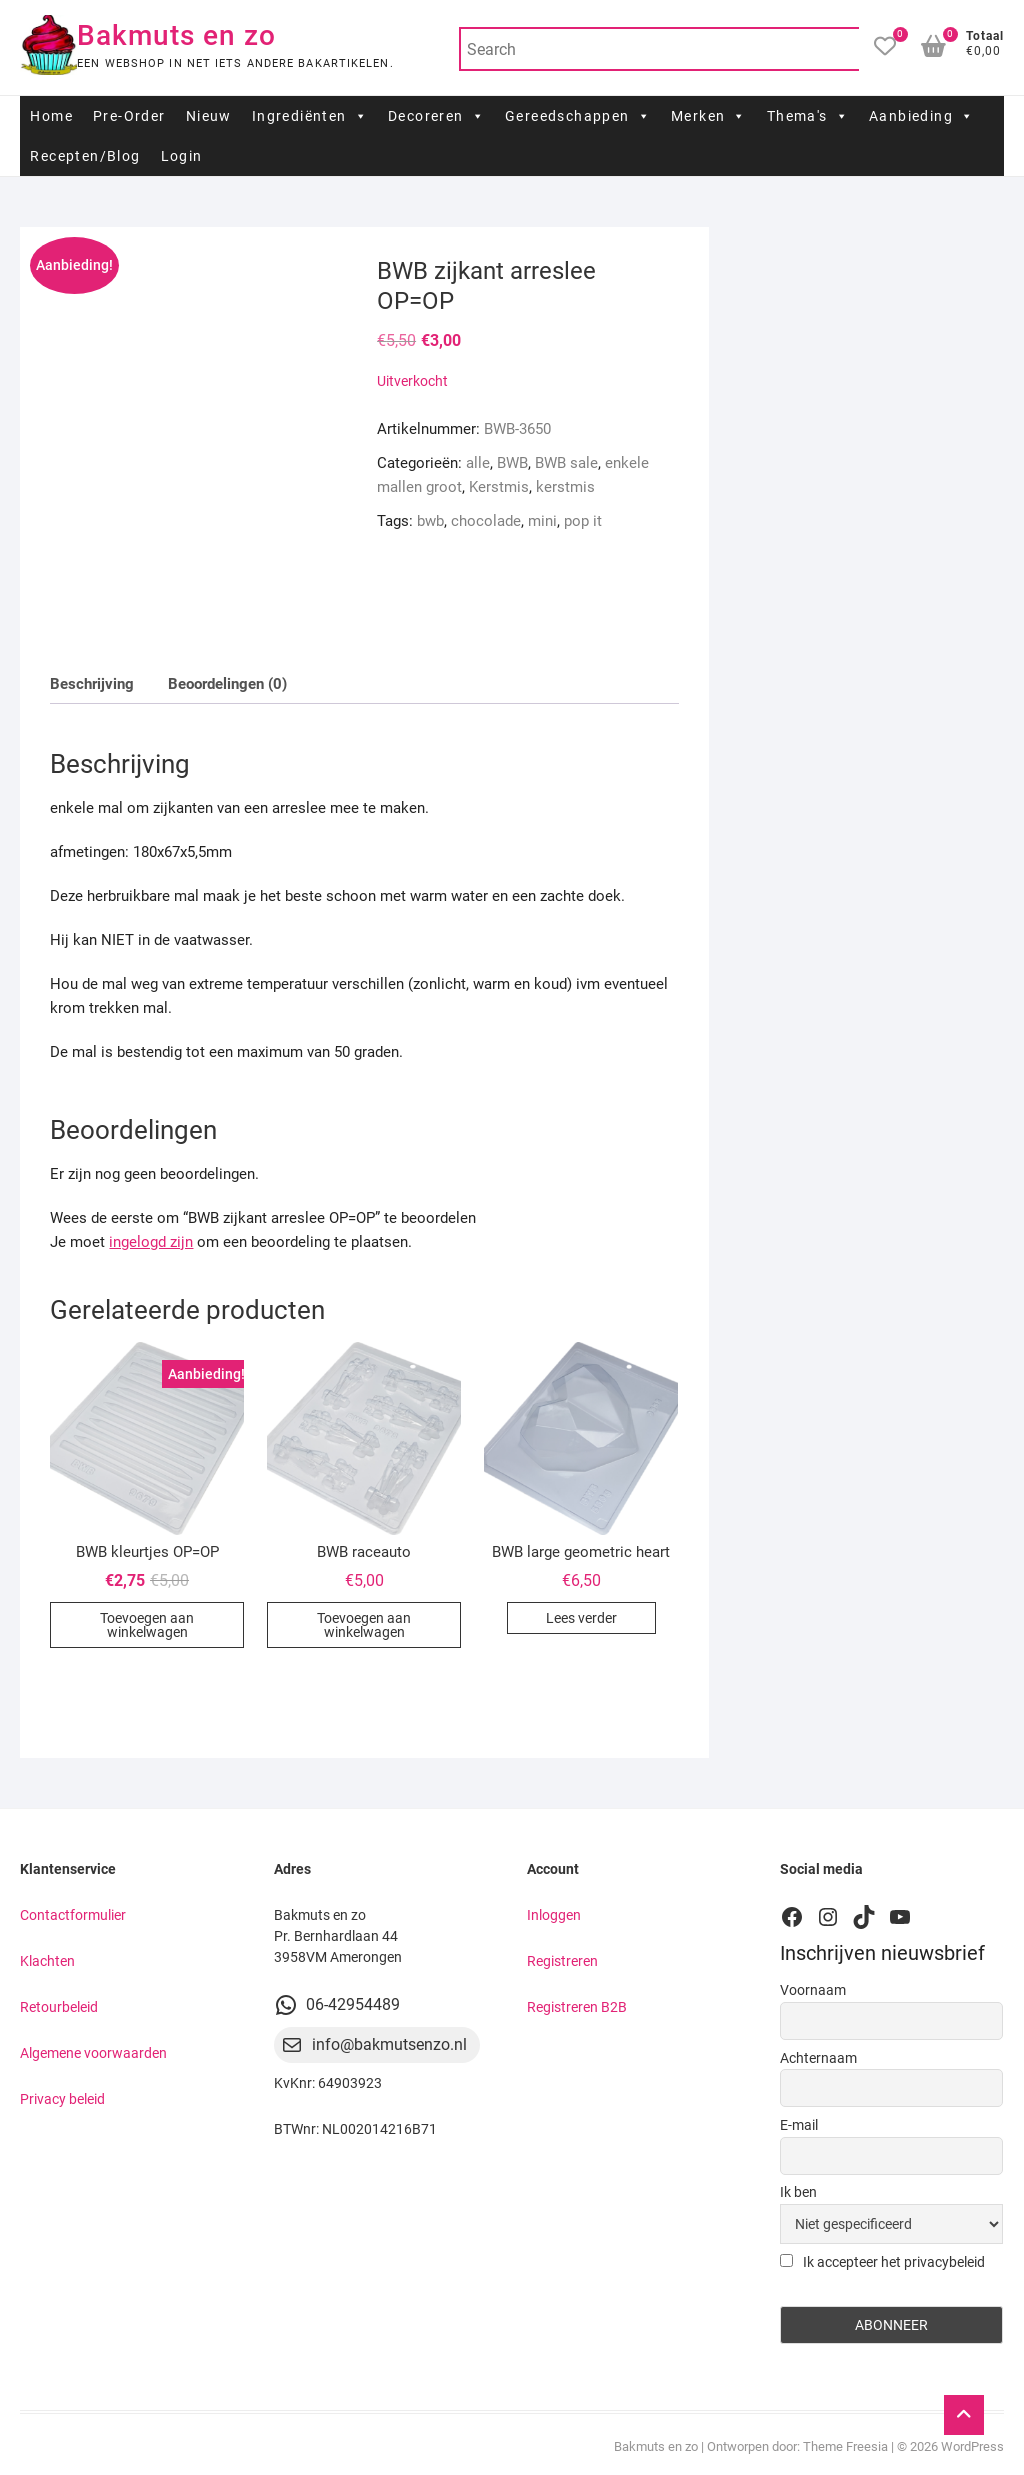  I want to click on Ik ben, so click(798, 2192).